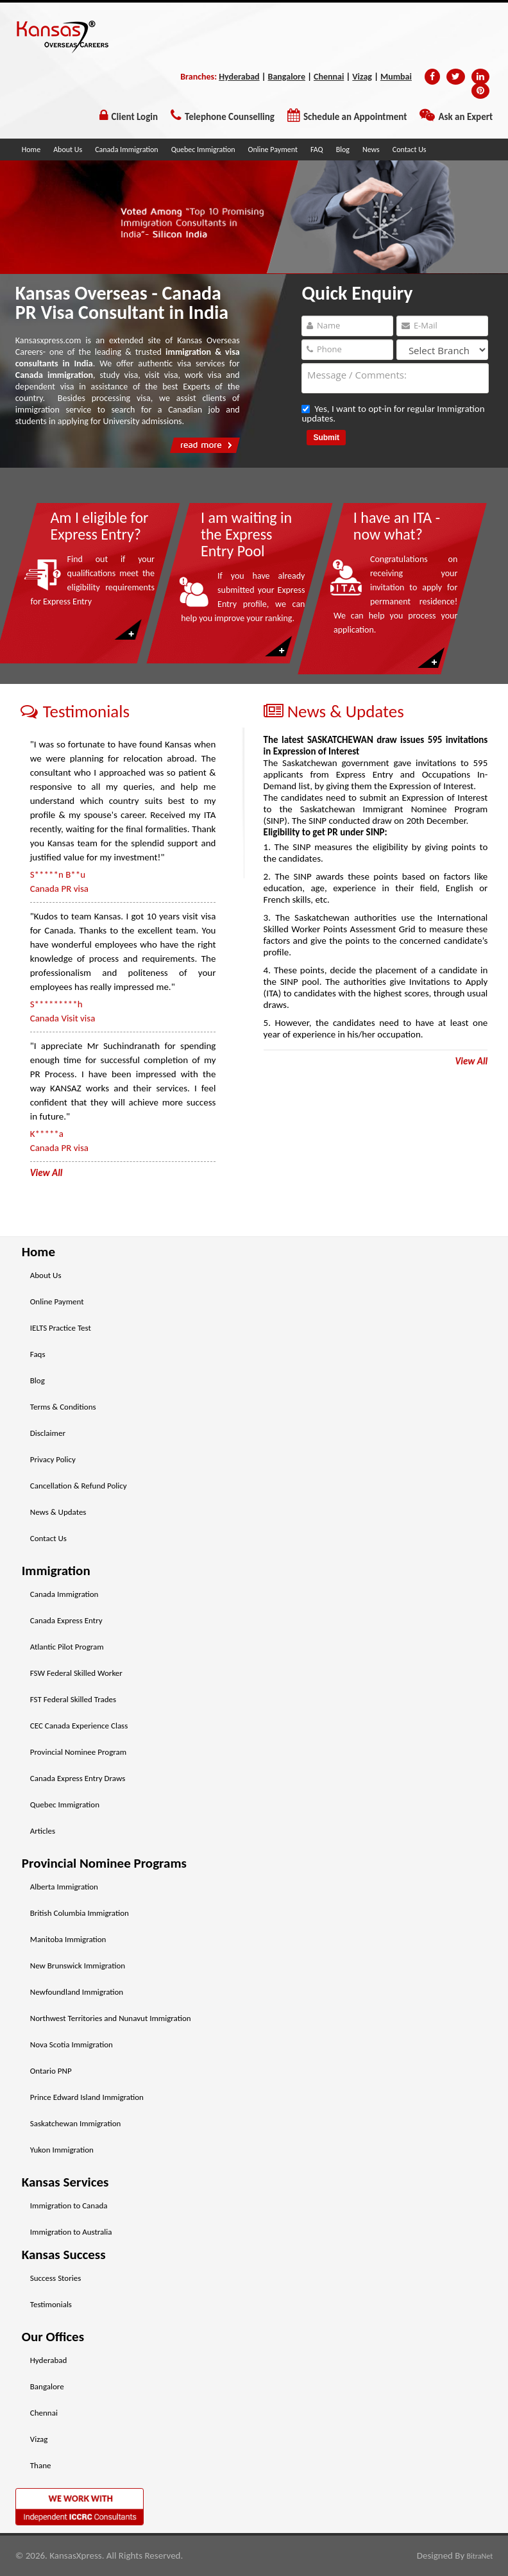 Image resolution: width=508 pixels, height=2576 pixels. What do you see at coordinates (110, 2018) in the screenshot?
I see `Northwest Territories and Nunavut Immigration` at bounding box center [110, 2018].